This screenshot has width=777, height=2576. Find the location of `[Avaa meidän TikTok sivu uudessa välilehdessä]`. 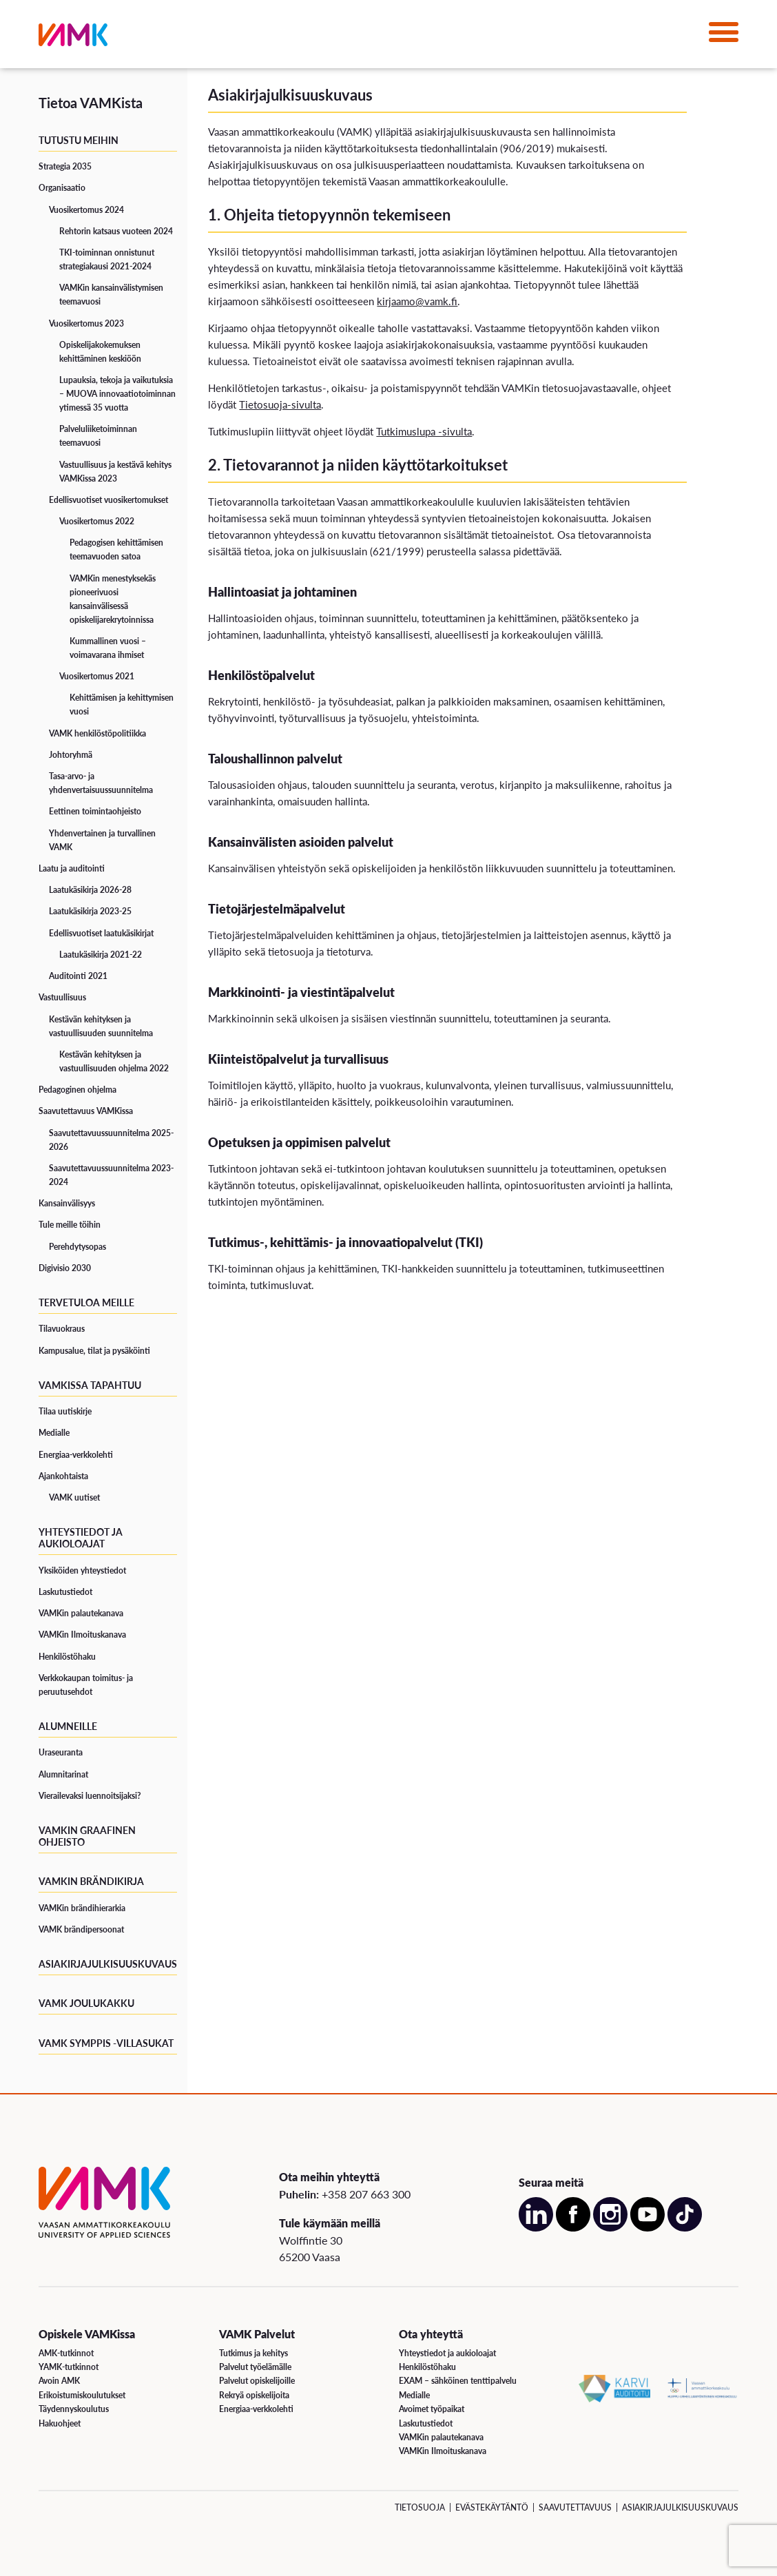

[Avaa meidän TikTok sivu uudessa välilehdessä] is located at coordinates (684, 2227).